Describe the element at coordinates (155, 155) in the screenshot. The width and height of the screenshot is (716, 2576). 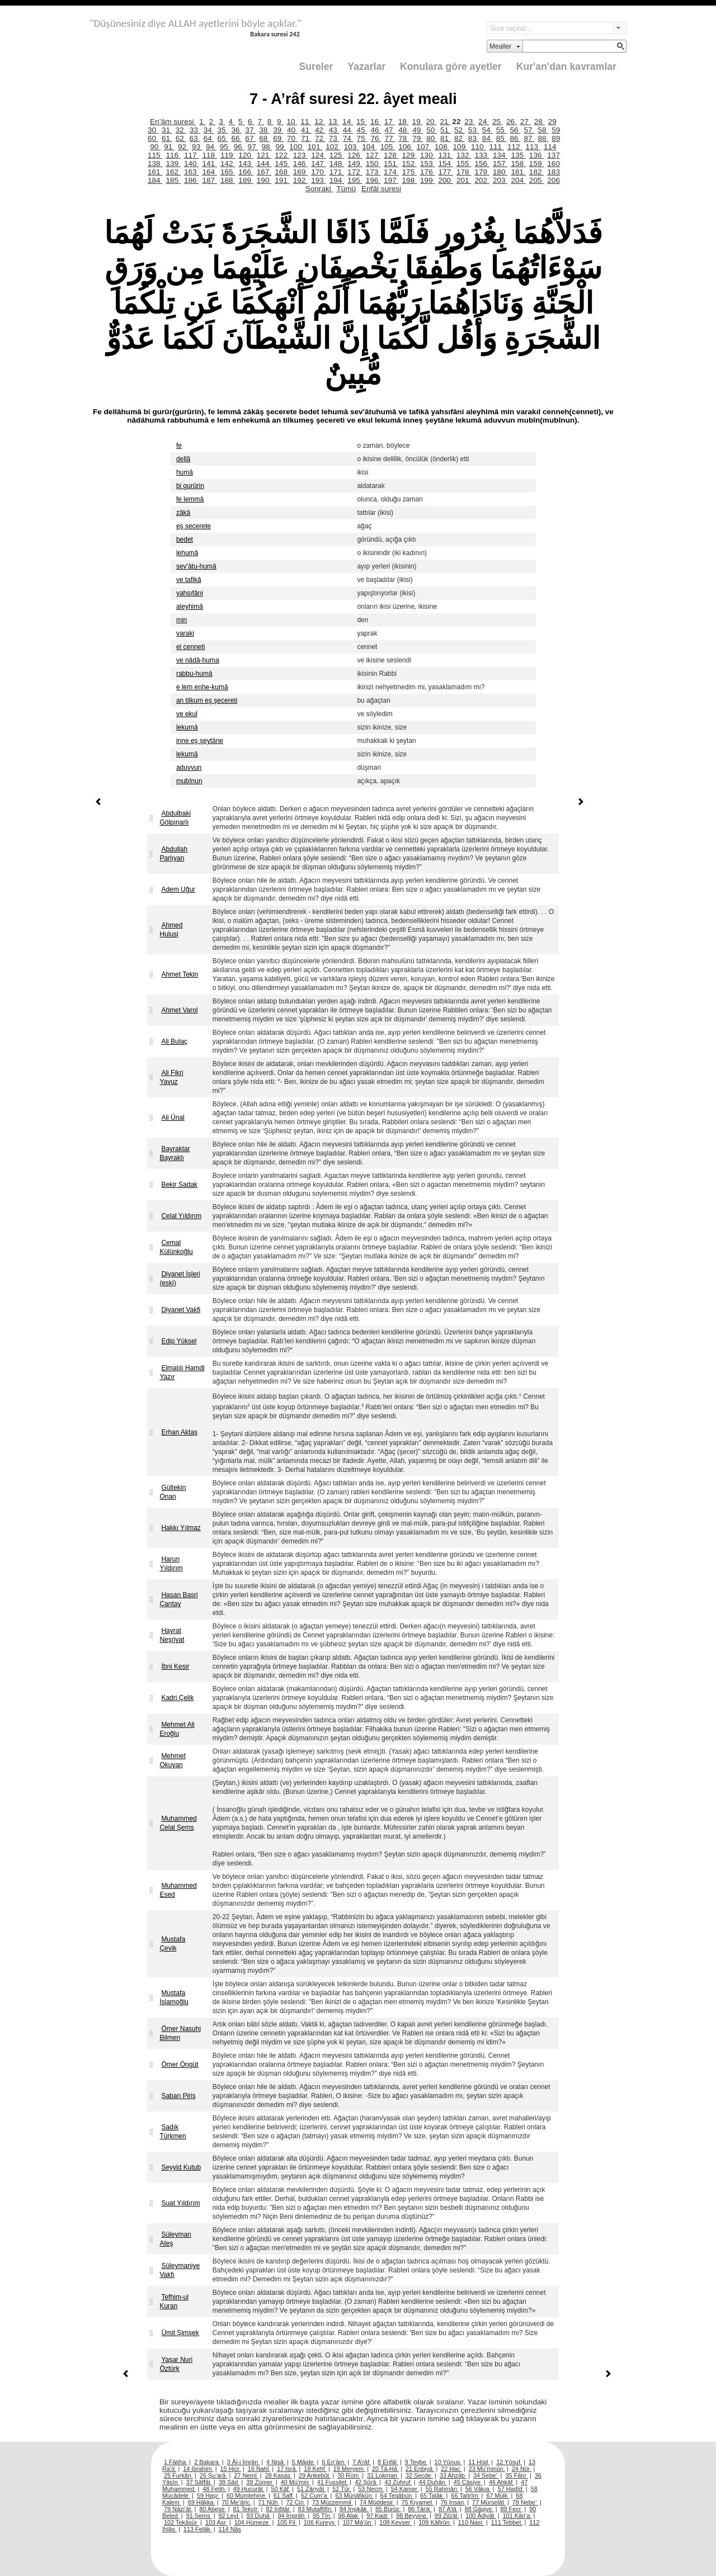
I see `115` at that location.